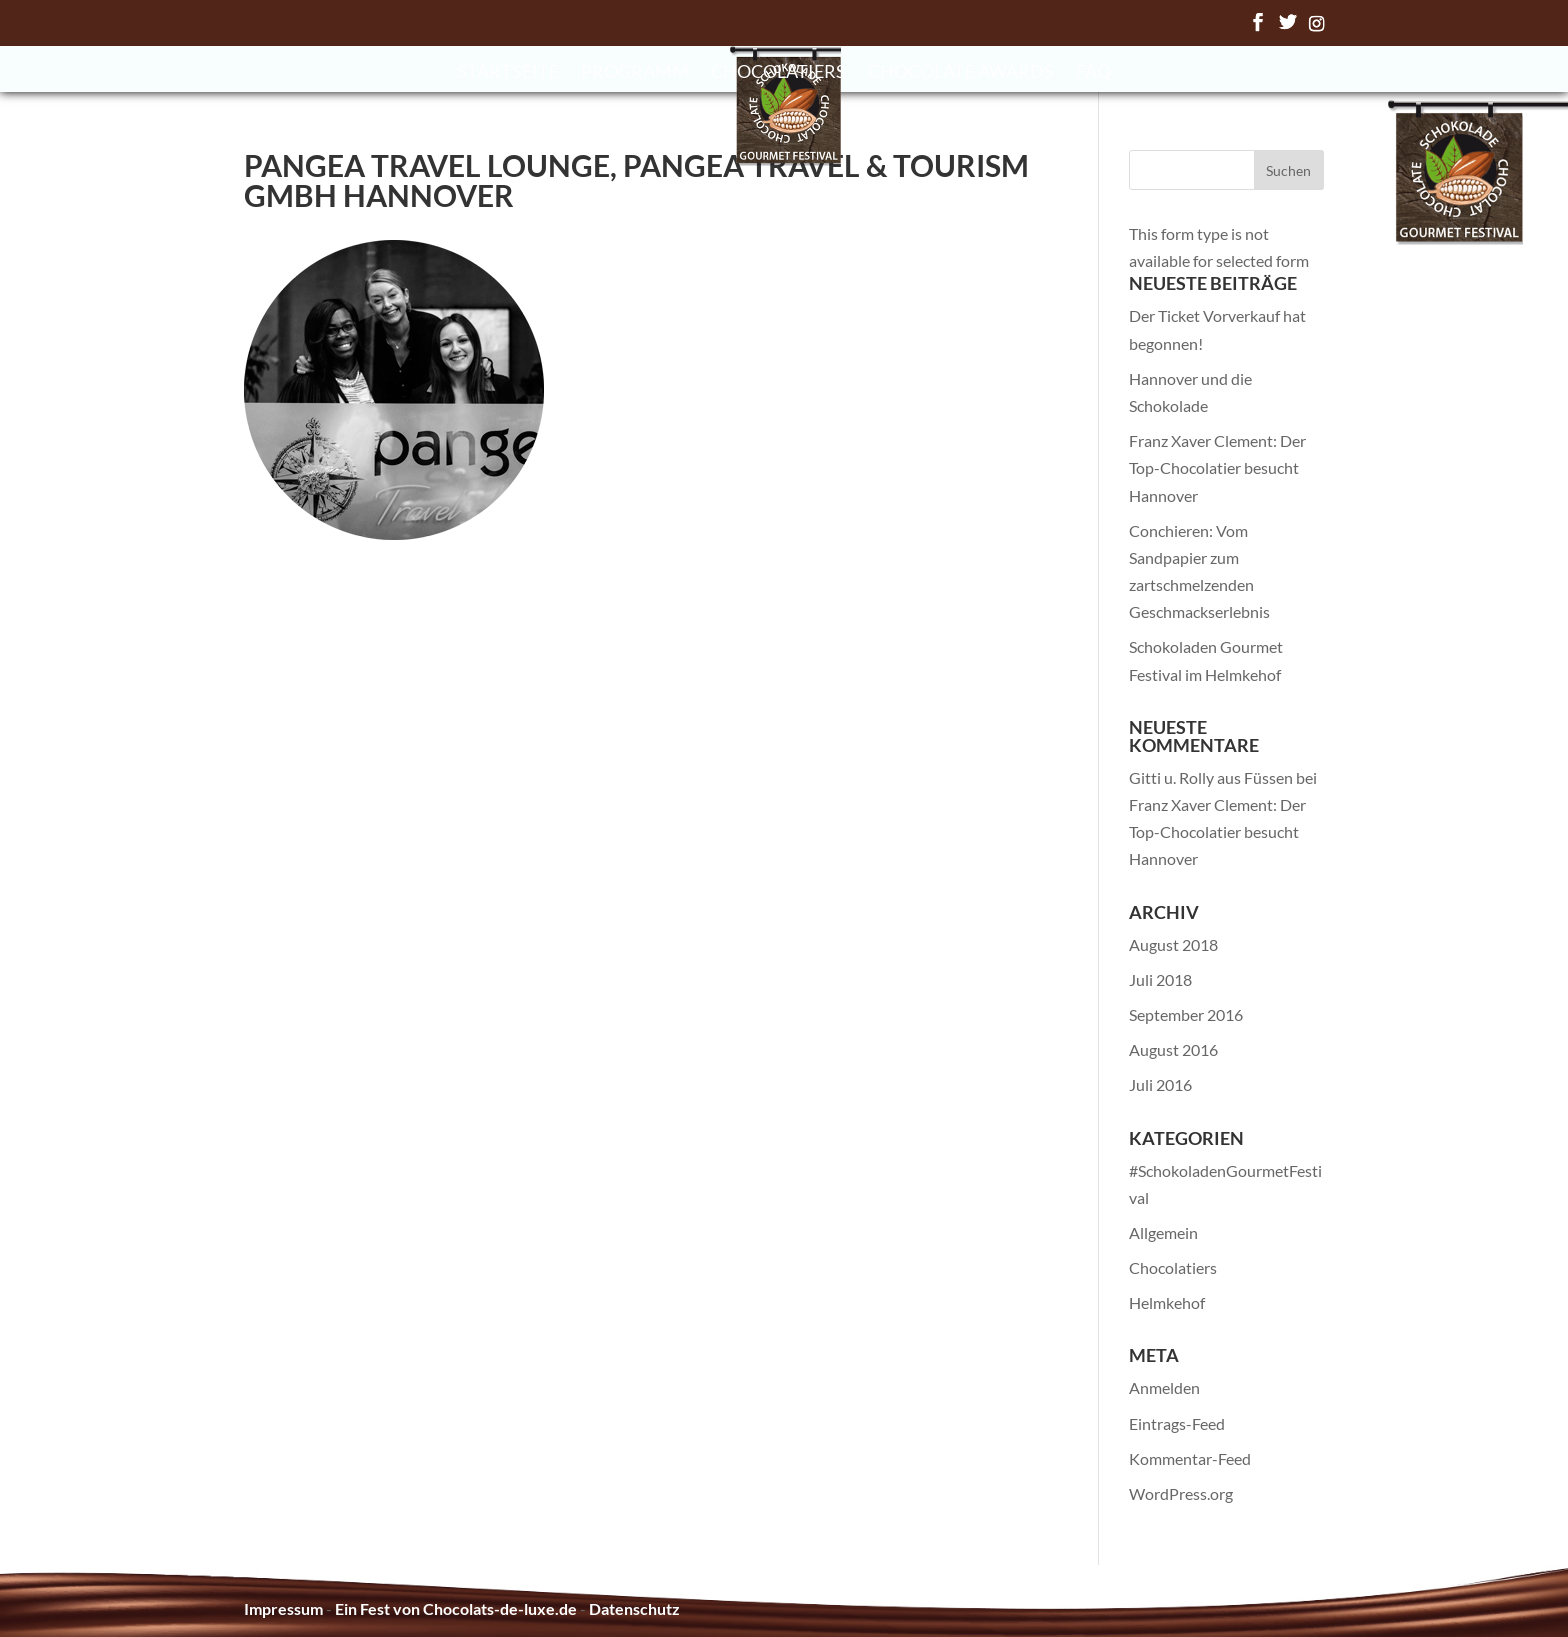 This screenshot has height=1637, width=1568. Describe the element at coordinates (635, 73) in the screenshot. I see `Programm` at that location.